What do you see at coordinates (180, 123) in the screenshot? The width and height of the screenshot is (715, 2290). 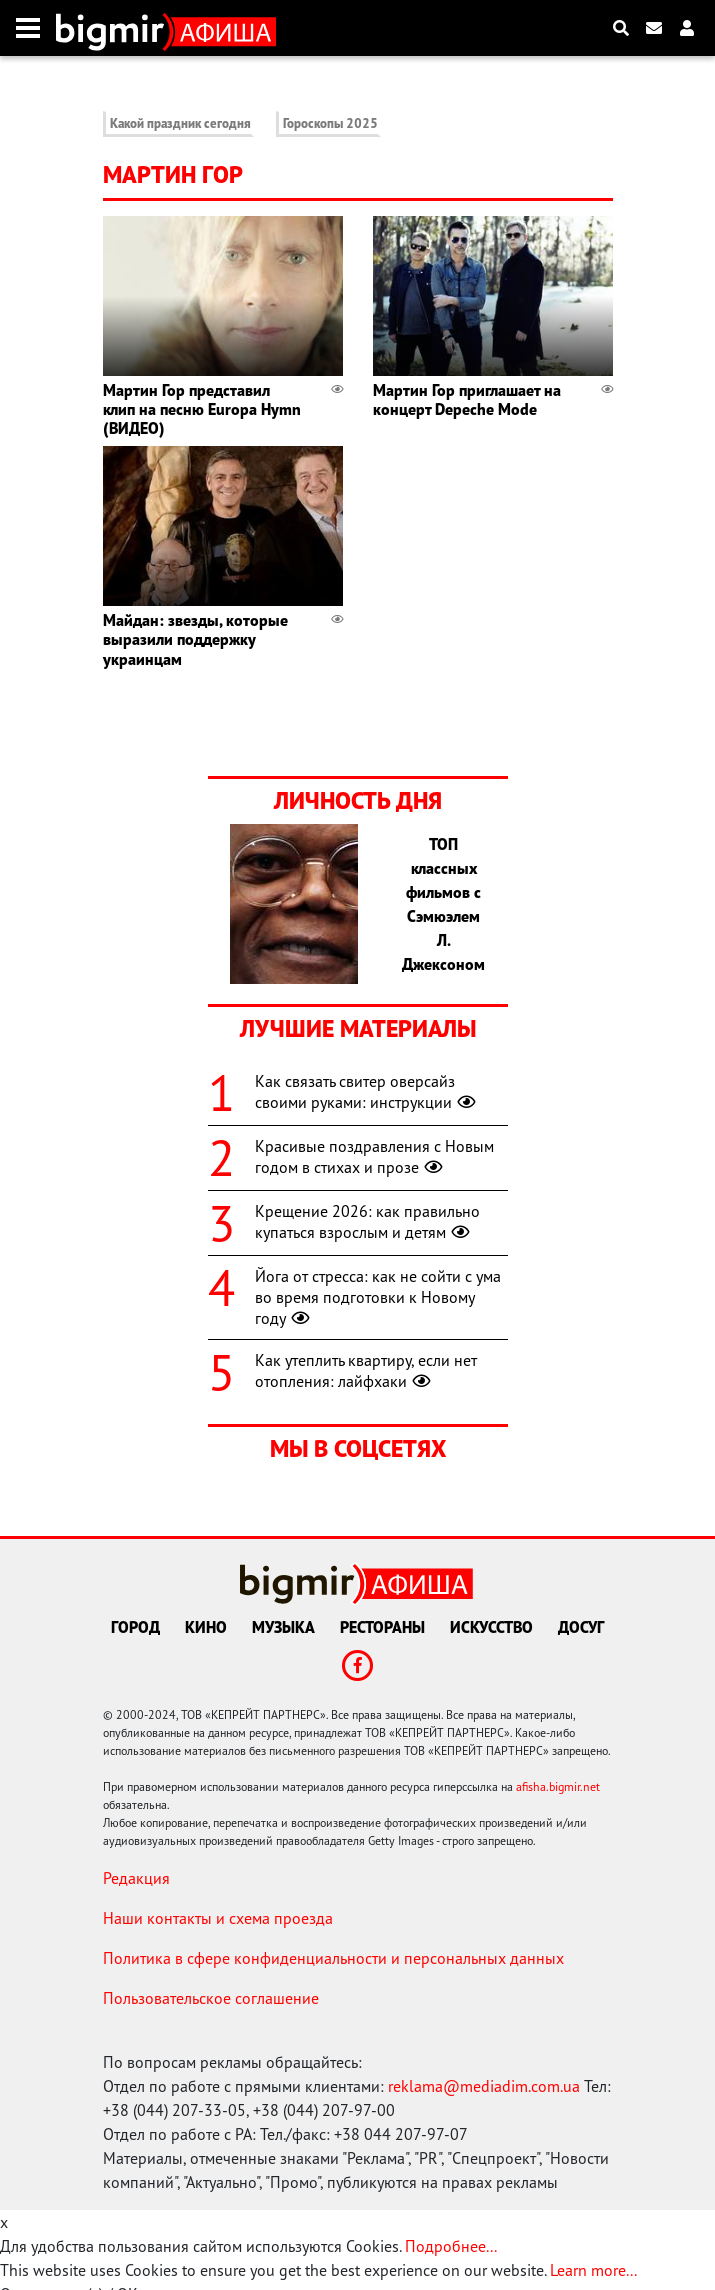 I see `Какой праздник сегодня` at bounding box center [180, 123].